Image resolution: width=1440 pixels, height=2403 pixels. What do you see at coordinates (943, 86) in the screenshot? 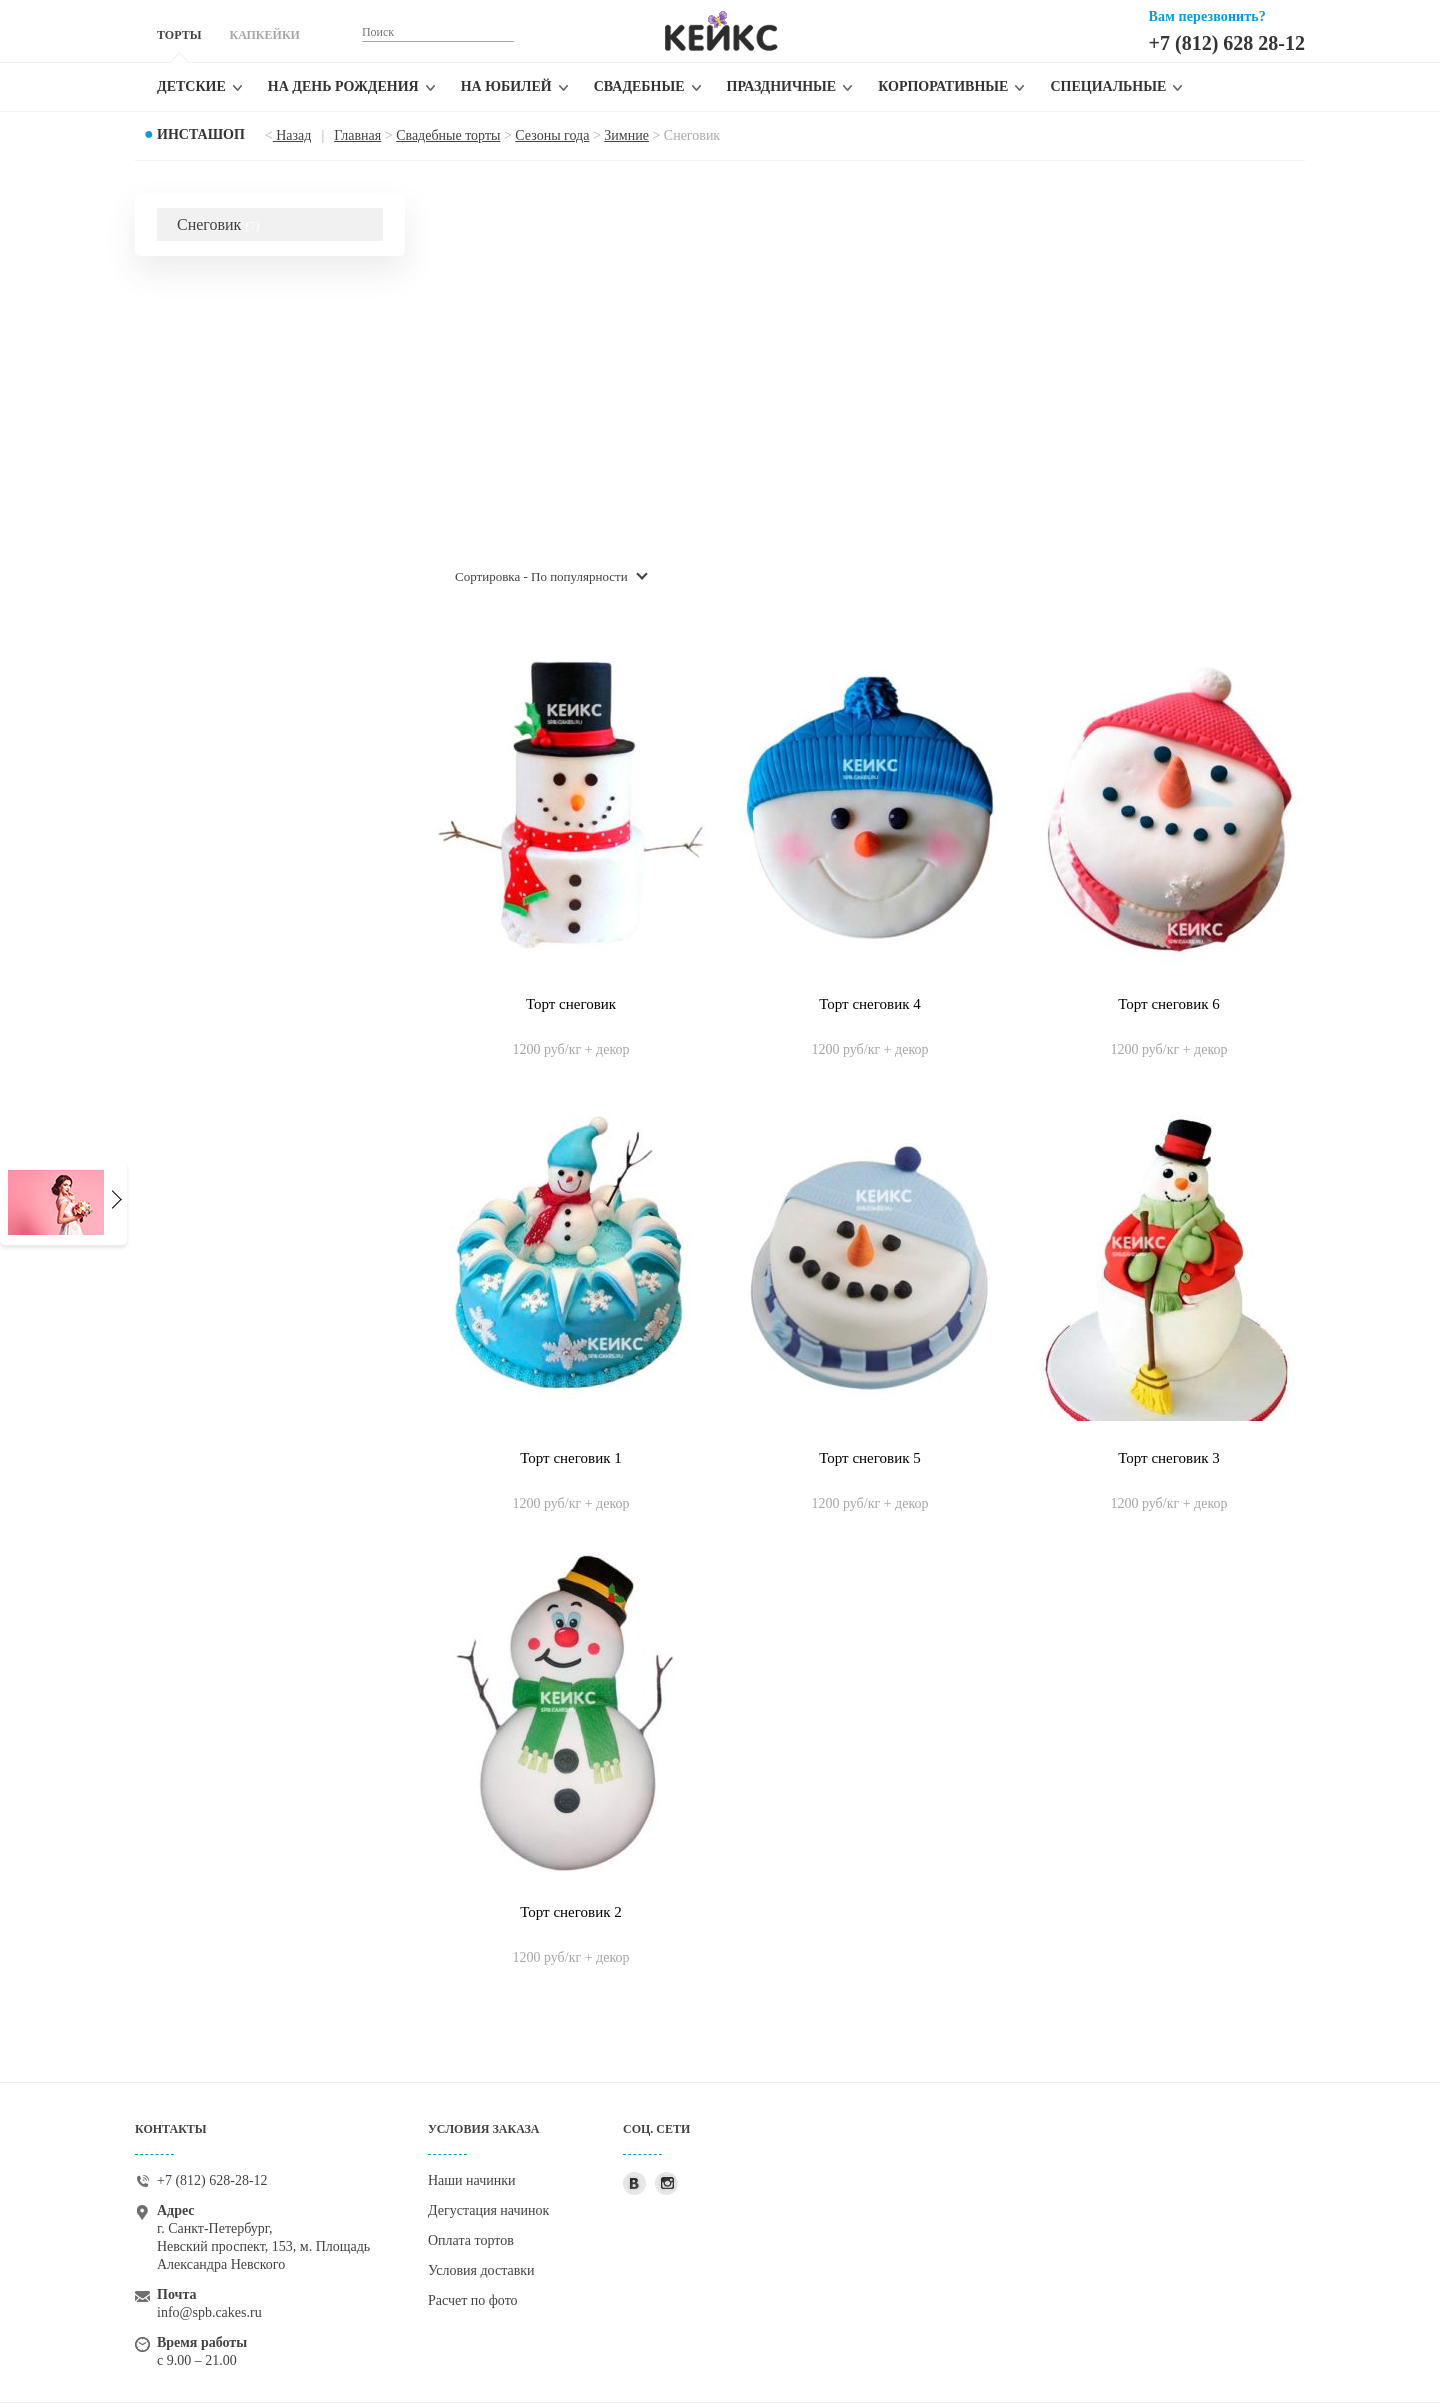
I see `Корпоративные` at bounding box center [943, 86].